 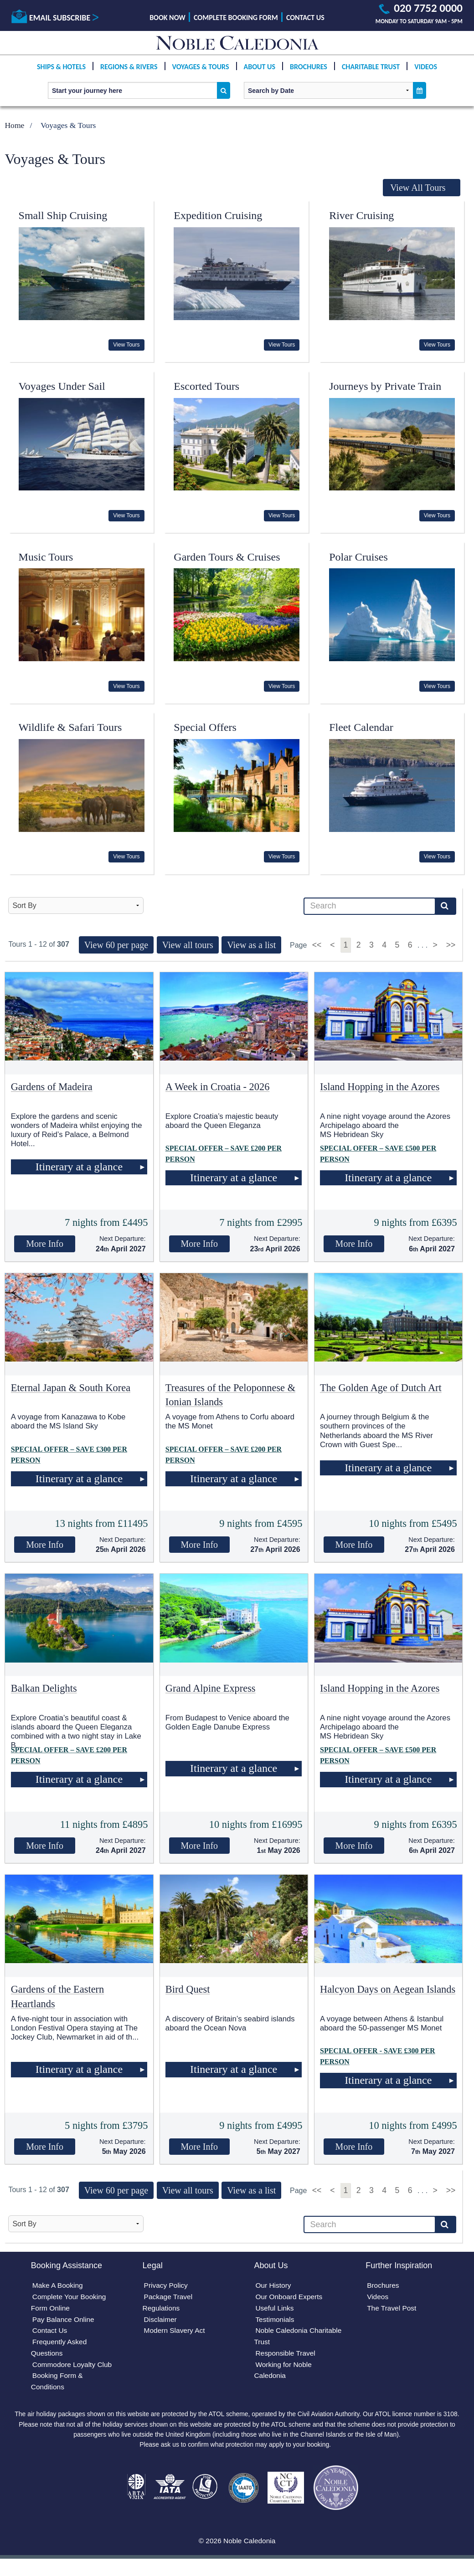 What do you see at coordinates (305, 17) in the screenshot?
I see `Contact Us` at bounding box center [305, 17].